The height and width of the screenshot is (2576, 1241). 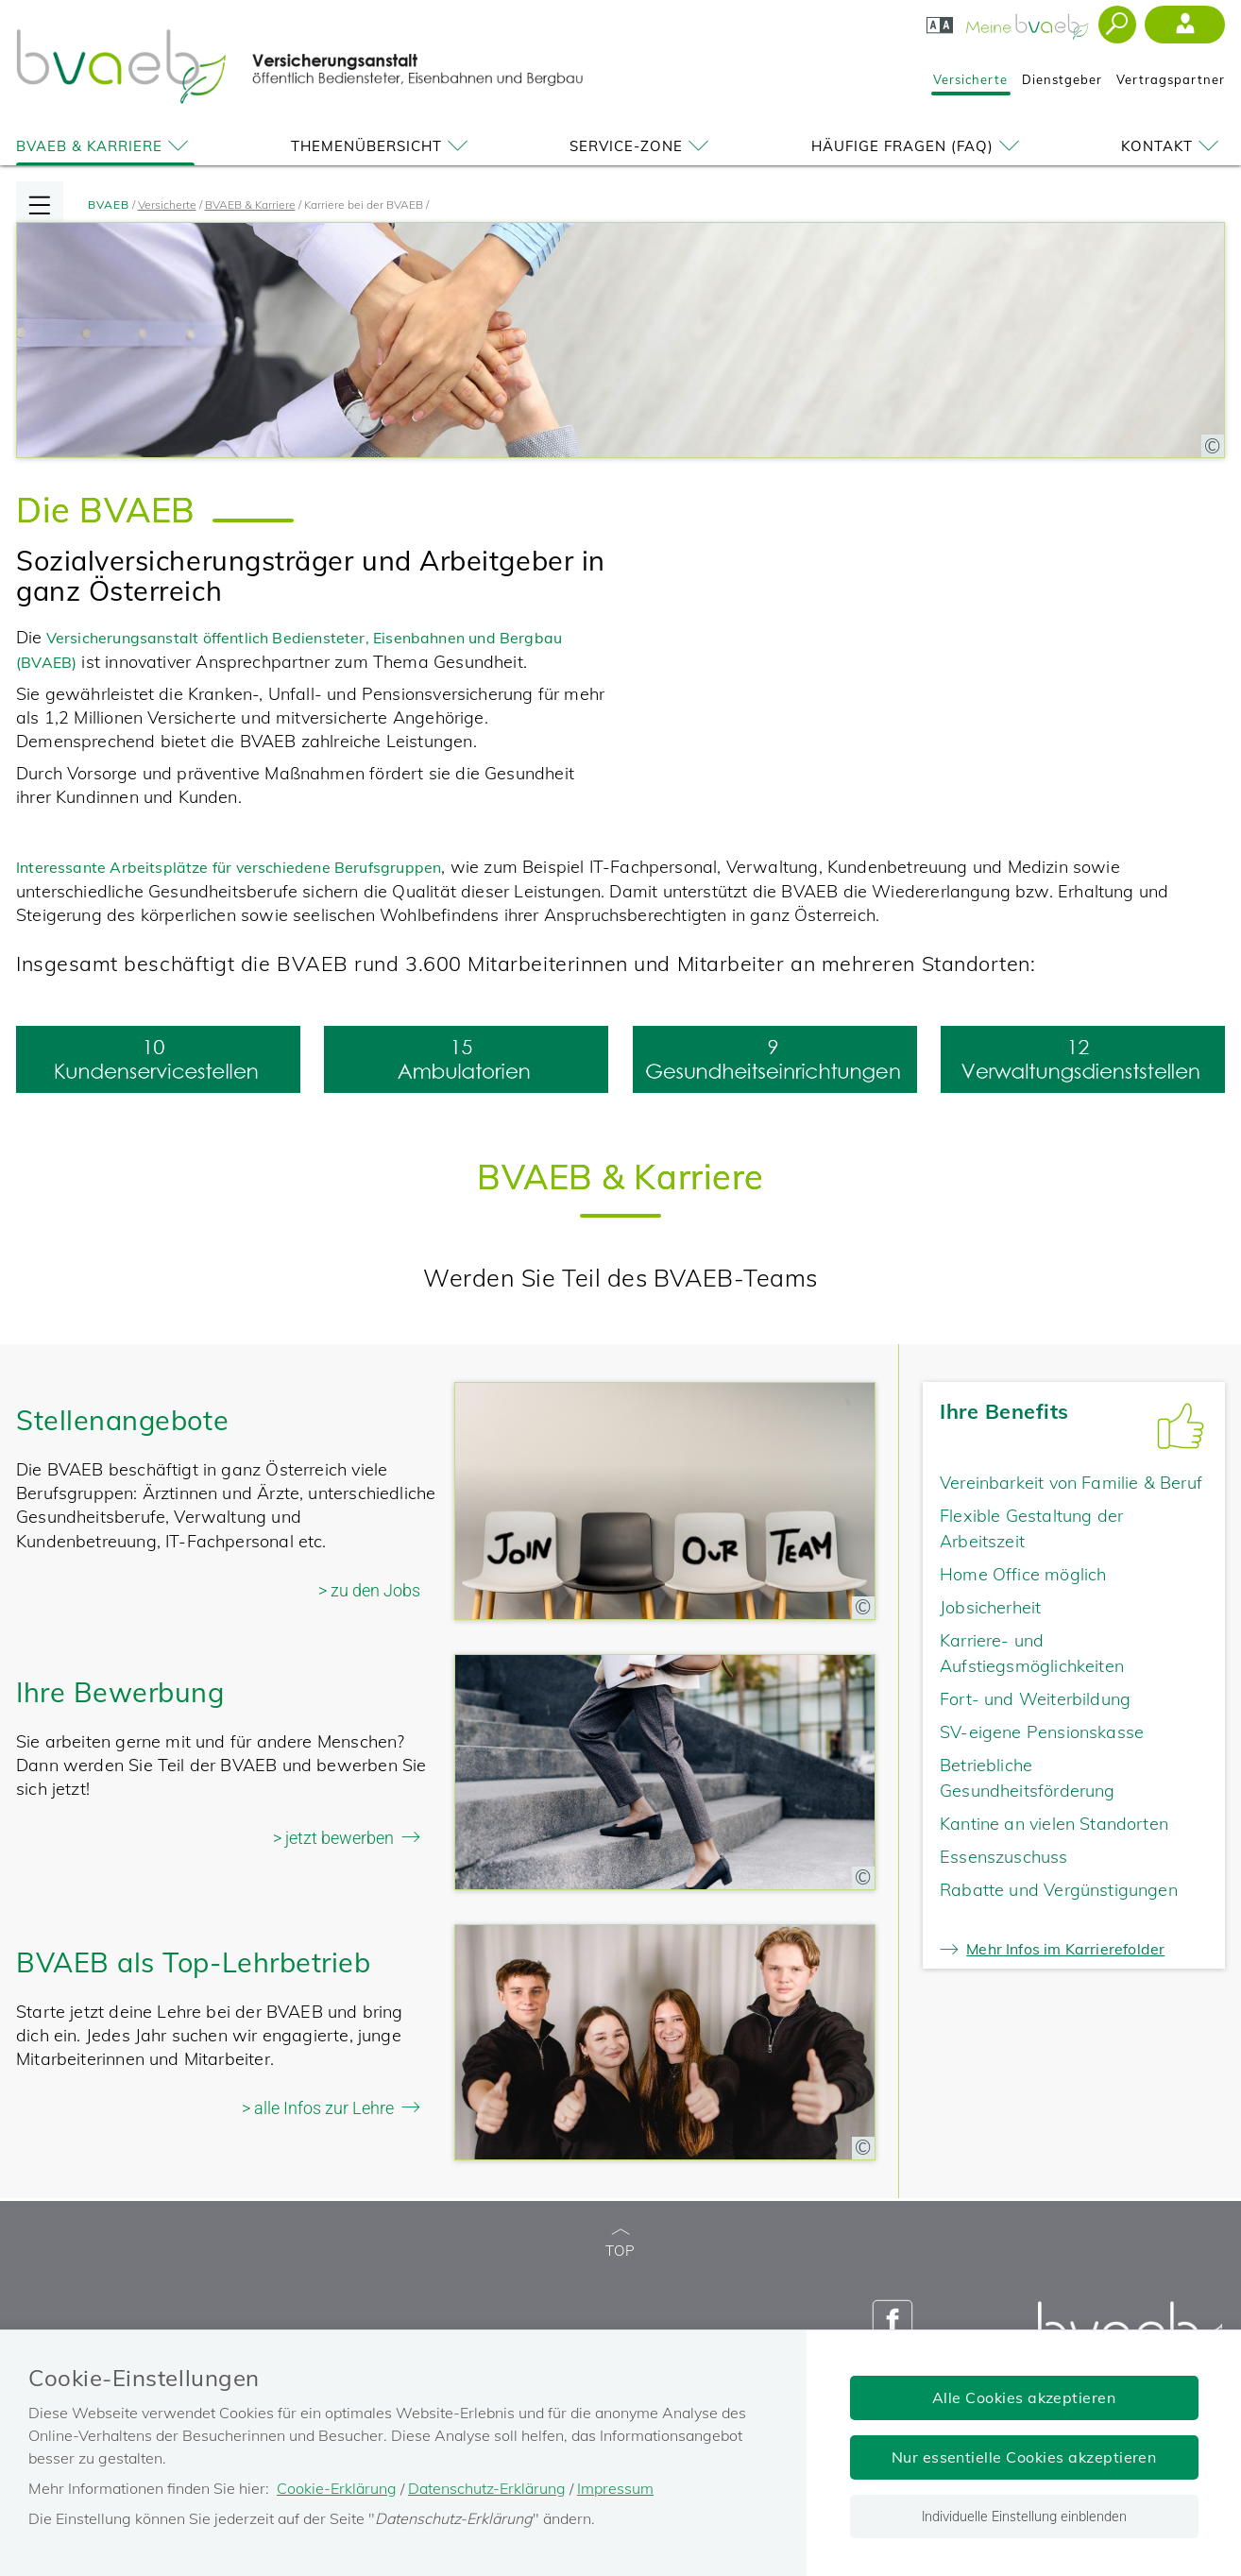 I want to click on BVAEB & Karriere, so click(x=105, y=146).